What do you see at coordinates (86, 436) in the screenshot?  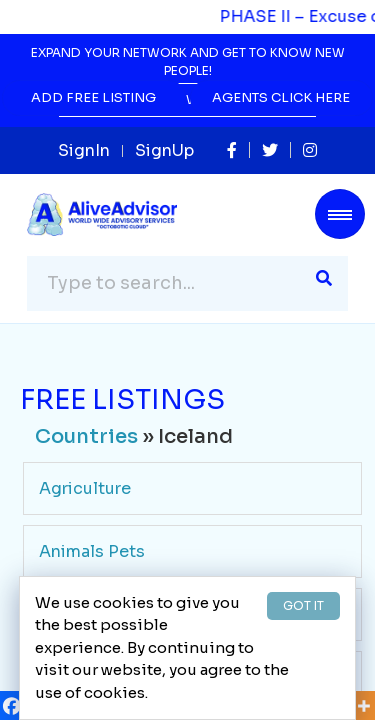 I see `Countries` at bounding box center [86, 436].